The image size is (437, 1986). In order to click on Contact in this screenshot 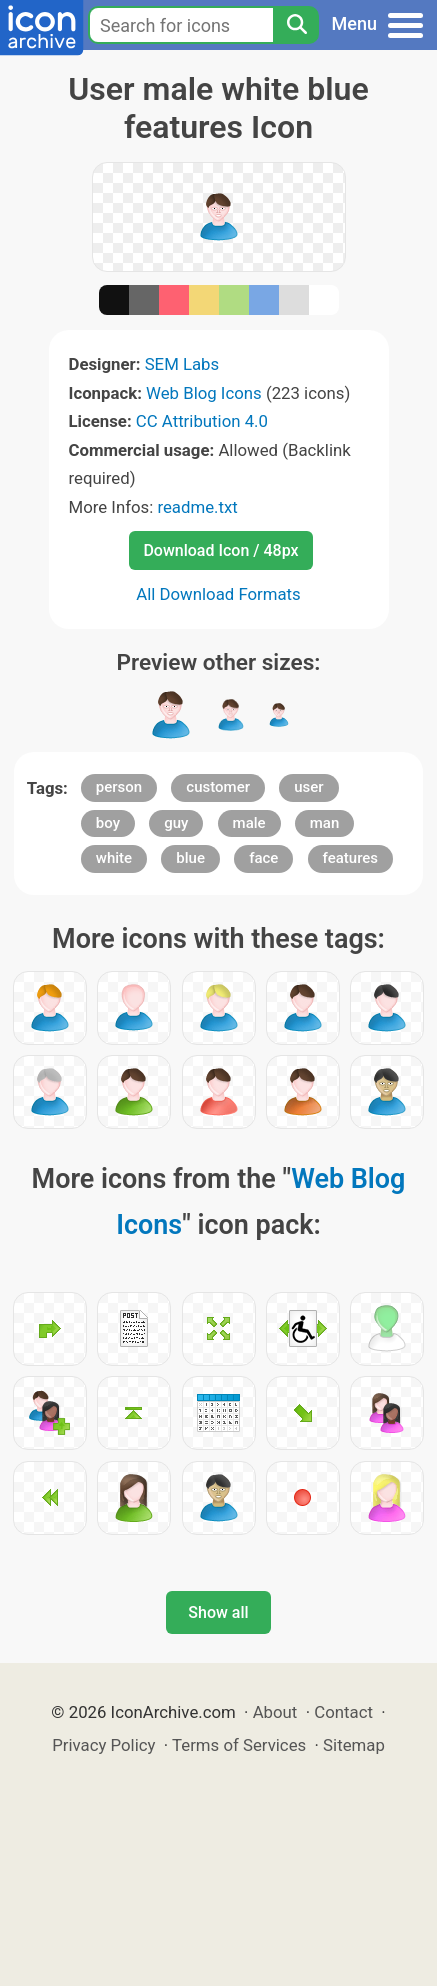, I will do `click(343, 1712)`.